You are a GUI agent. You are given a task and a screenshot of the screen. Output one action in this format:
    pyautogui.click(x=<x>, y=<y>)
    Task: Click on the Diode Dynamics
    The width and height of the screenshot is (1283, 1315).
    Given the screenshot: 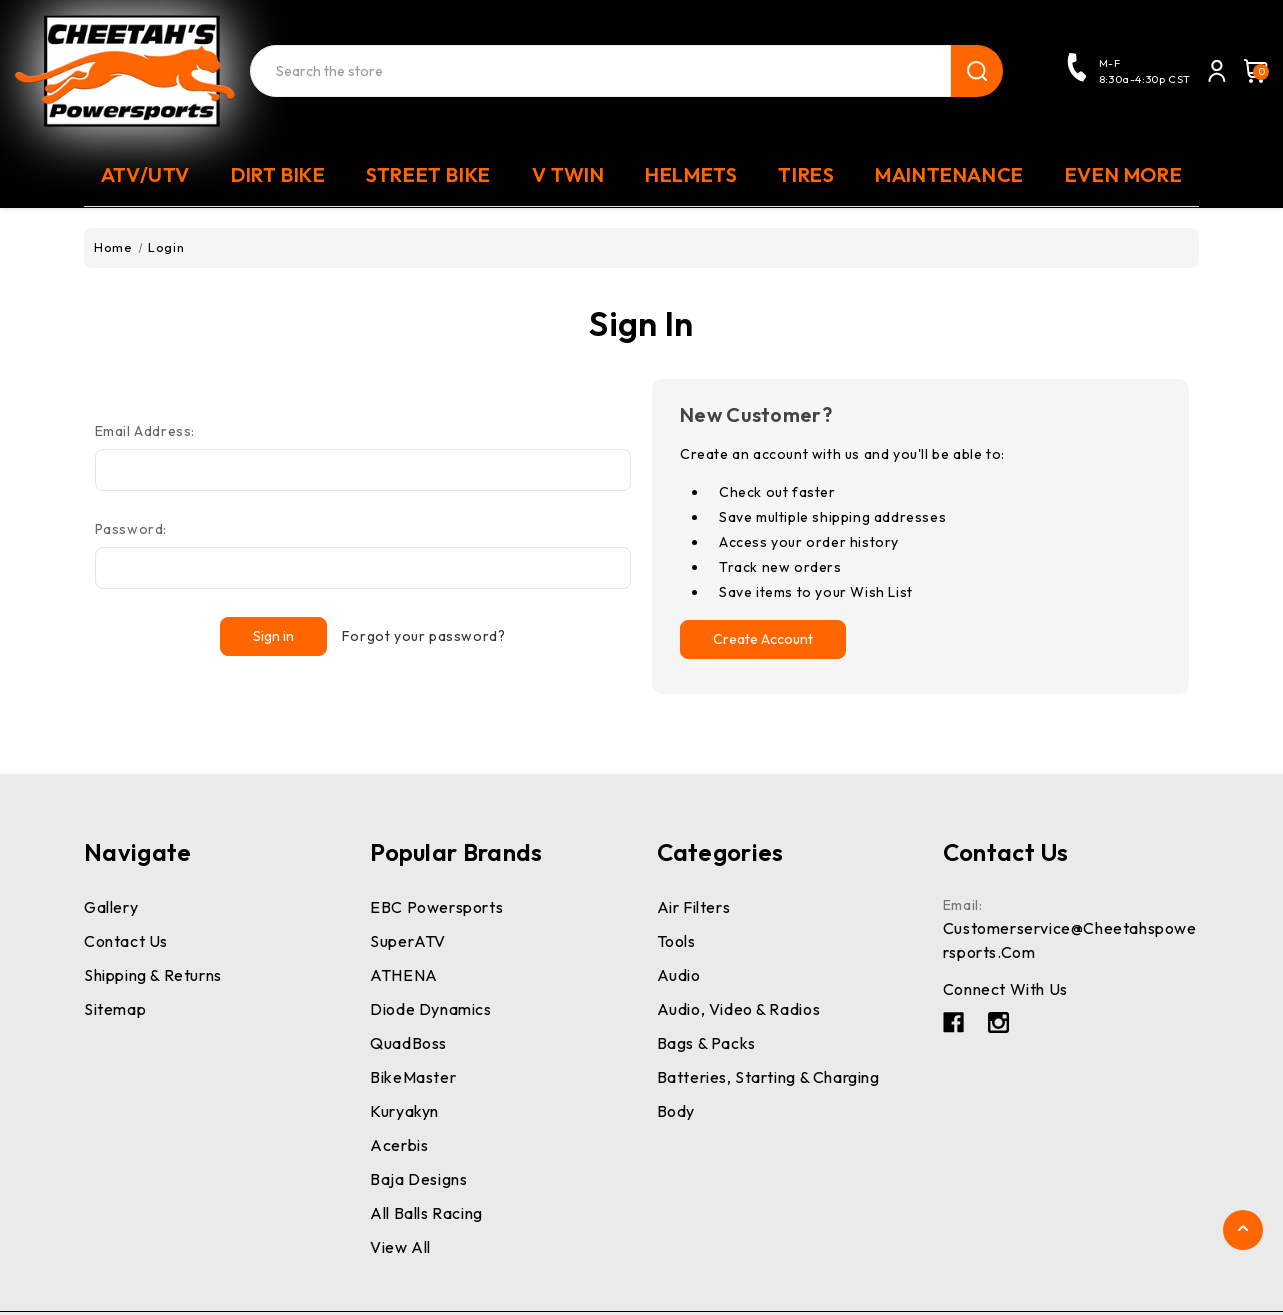 What is the action you would take?
    pyautogui.click(x=430, y=1009)
    